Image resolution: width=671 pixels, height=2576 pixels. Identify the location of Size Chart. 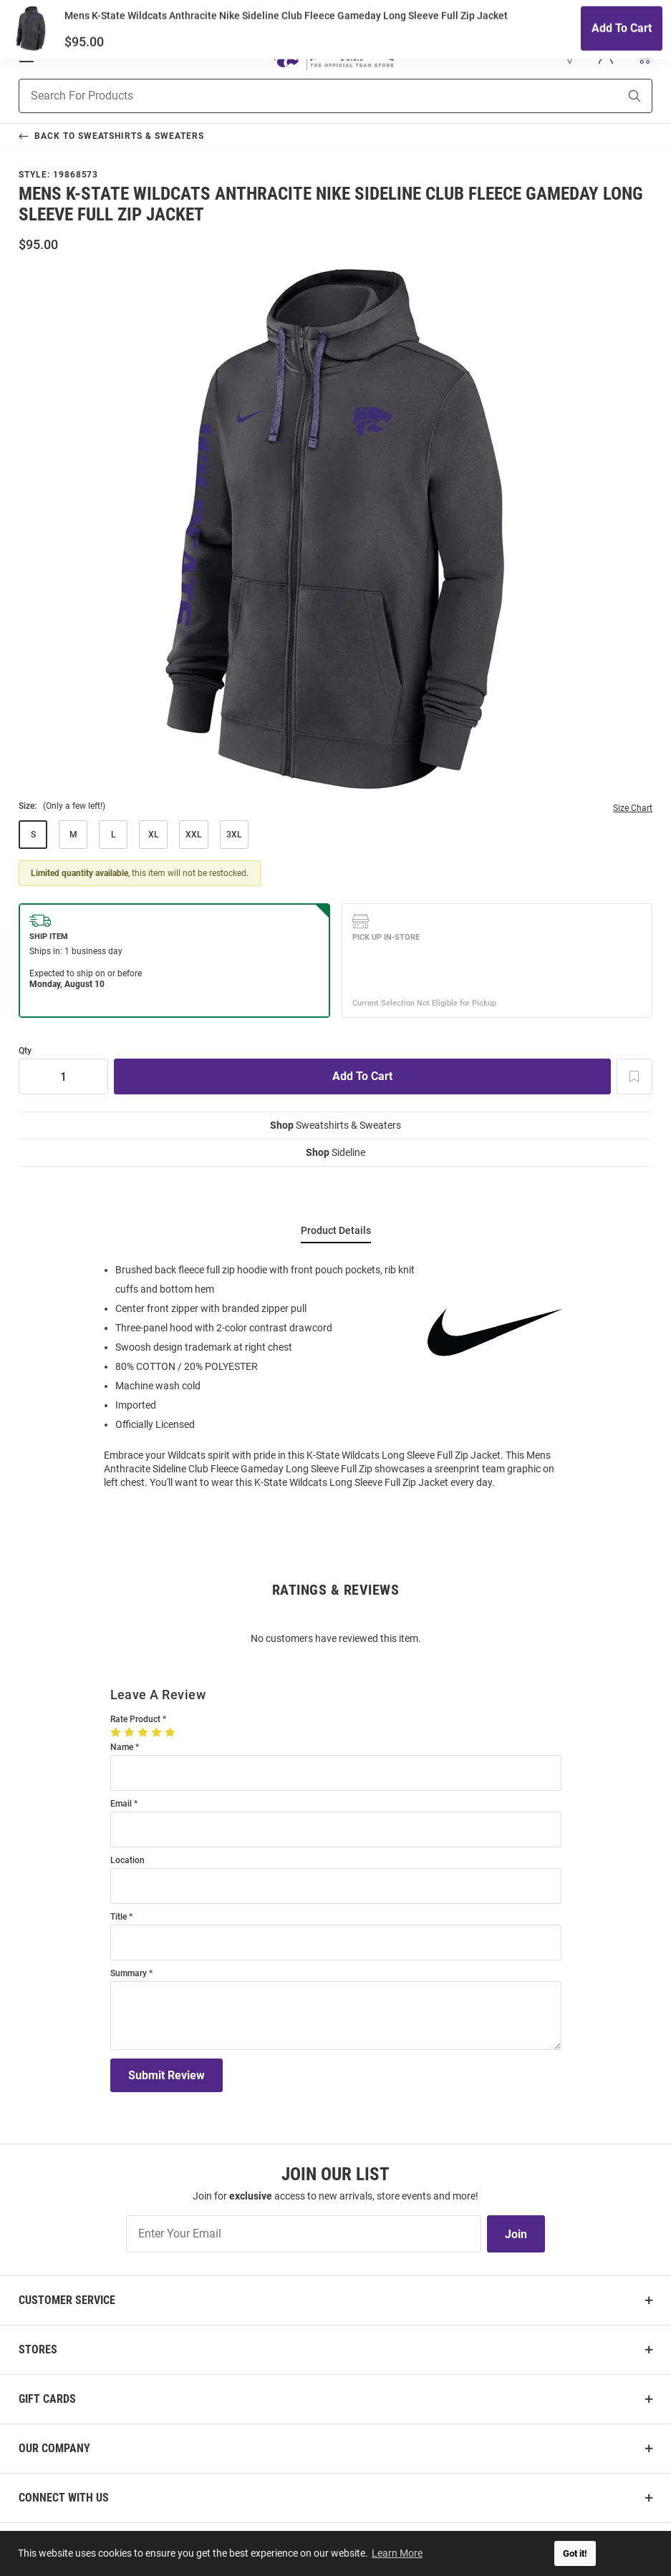
(632, 808).